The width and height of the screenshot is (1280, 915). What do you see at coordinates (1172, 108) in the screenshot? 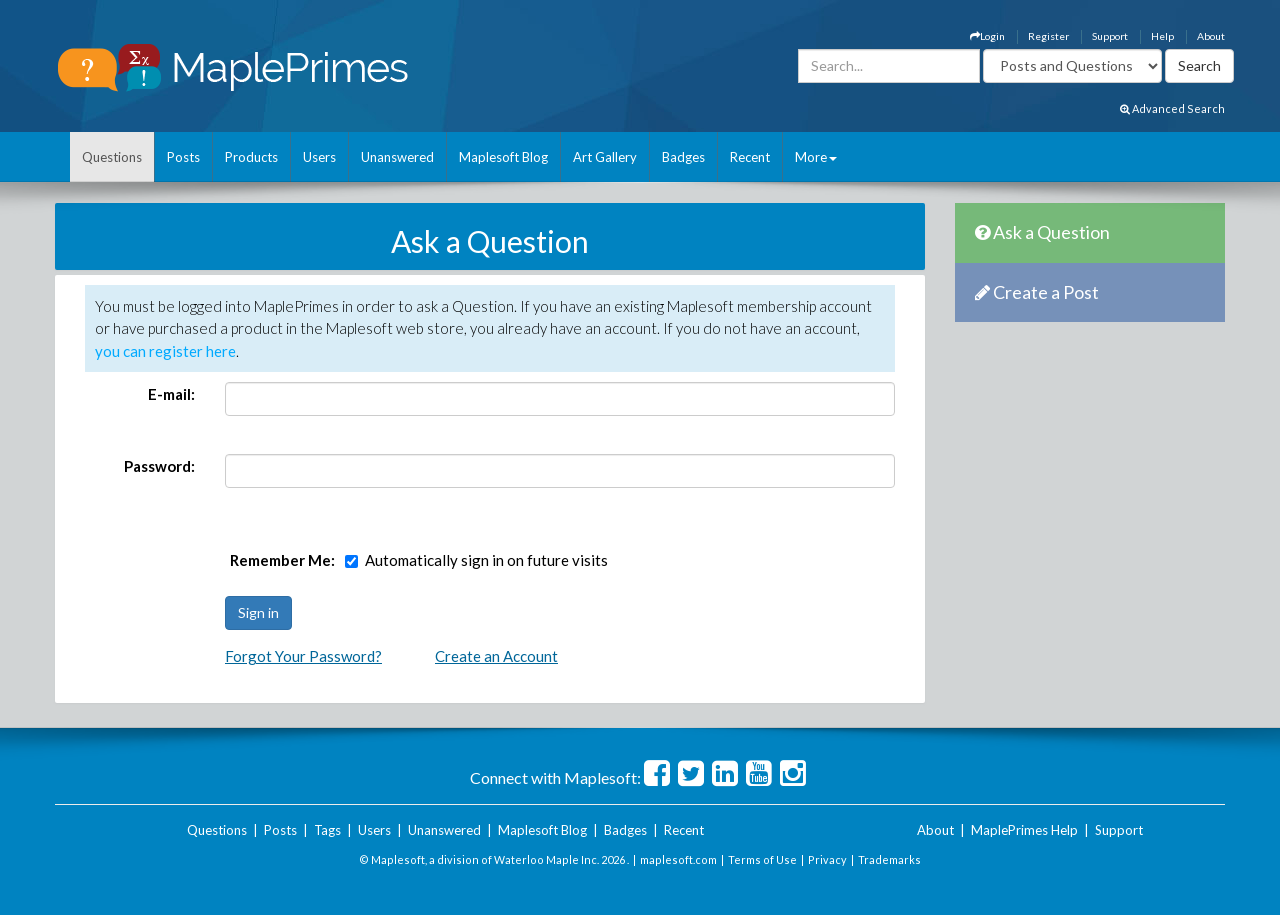
I see `Advanced Search` at bounding box center [1172, 108].